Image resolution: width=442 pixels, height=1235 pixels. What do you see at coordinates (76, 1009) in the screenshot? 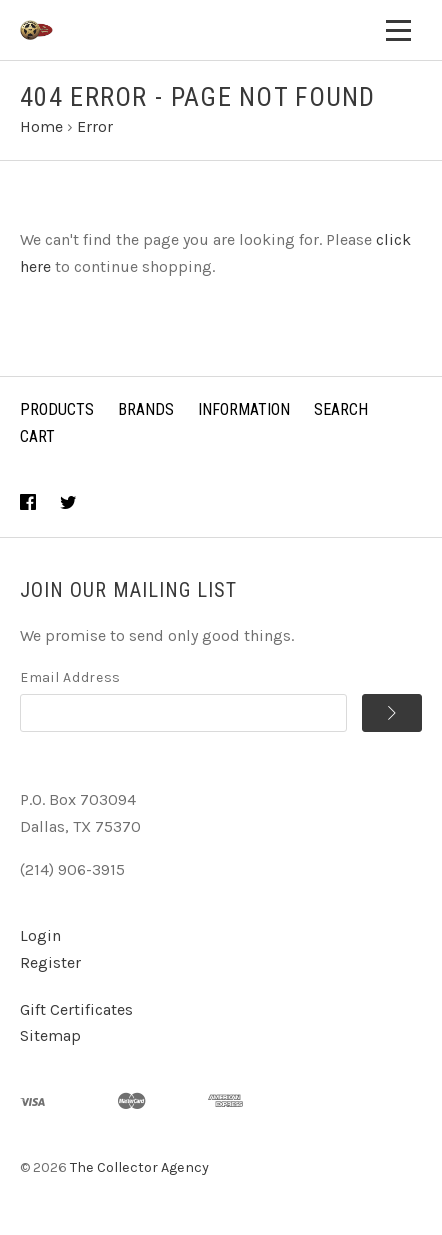
I see `Gift Certificates` at bounding box center [76, 1009].